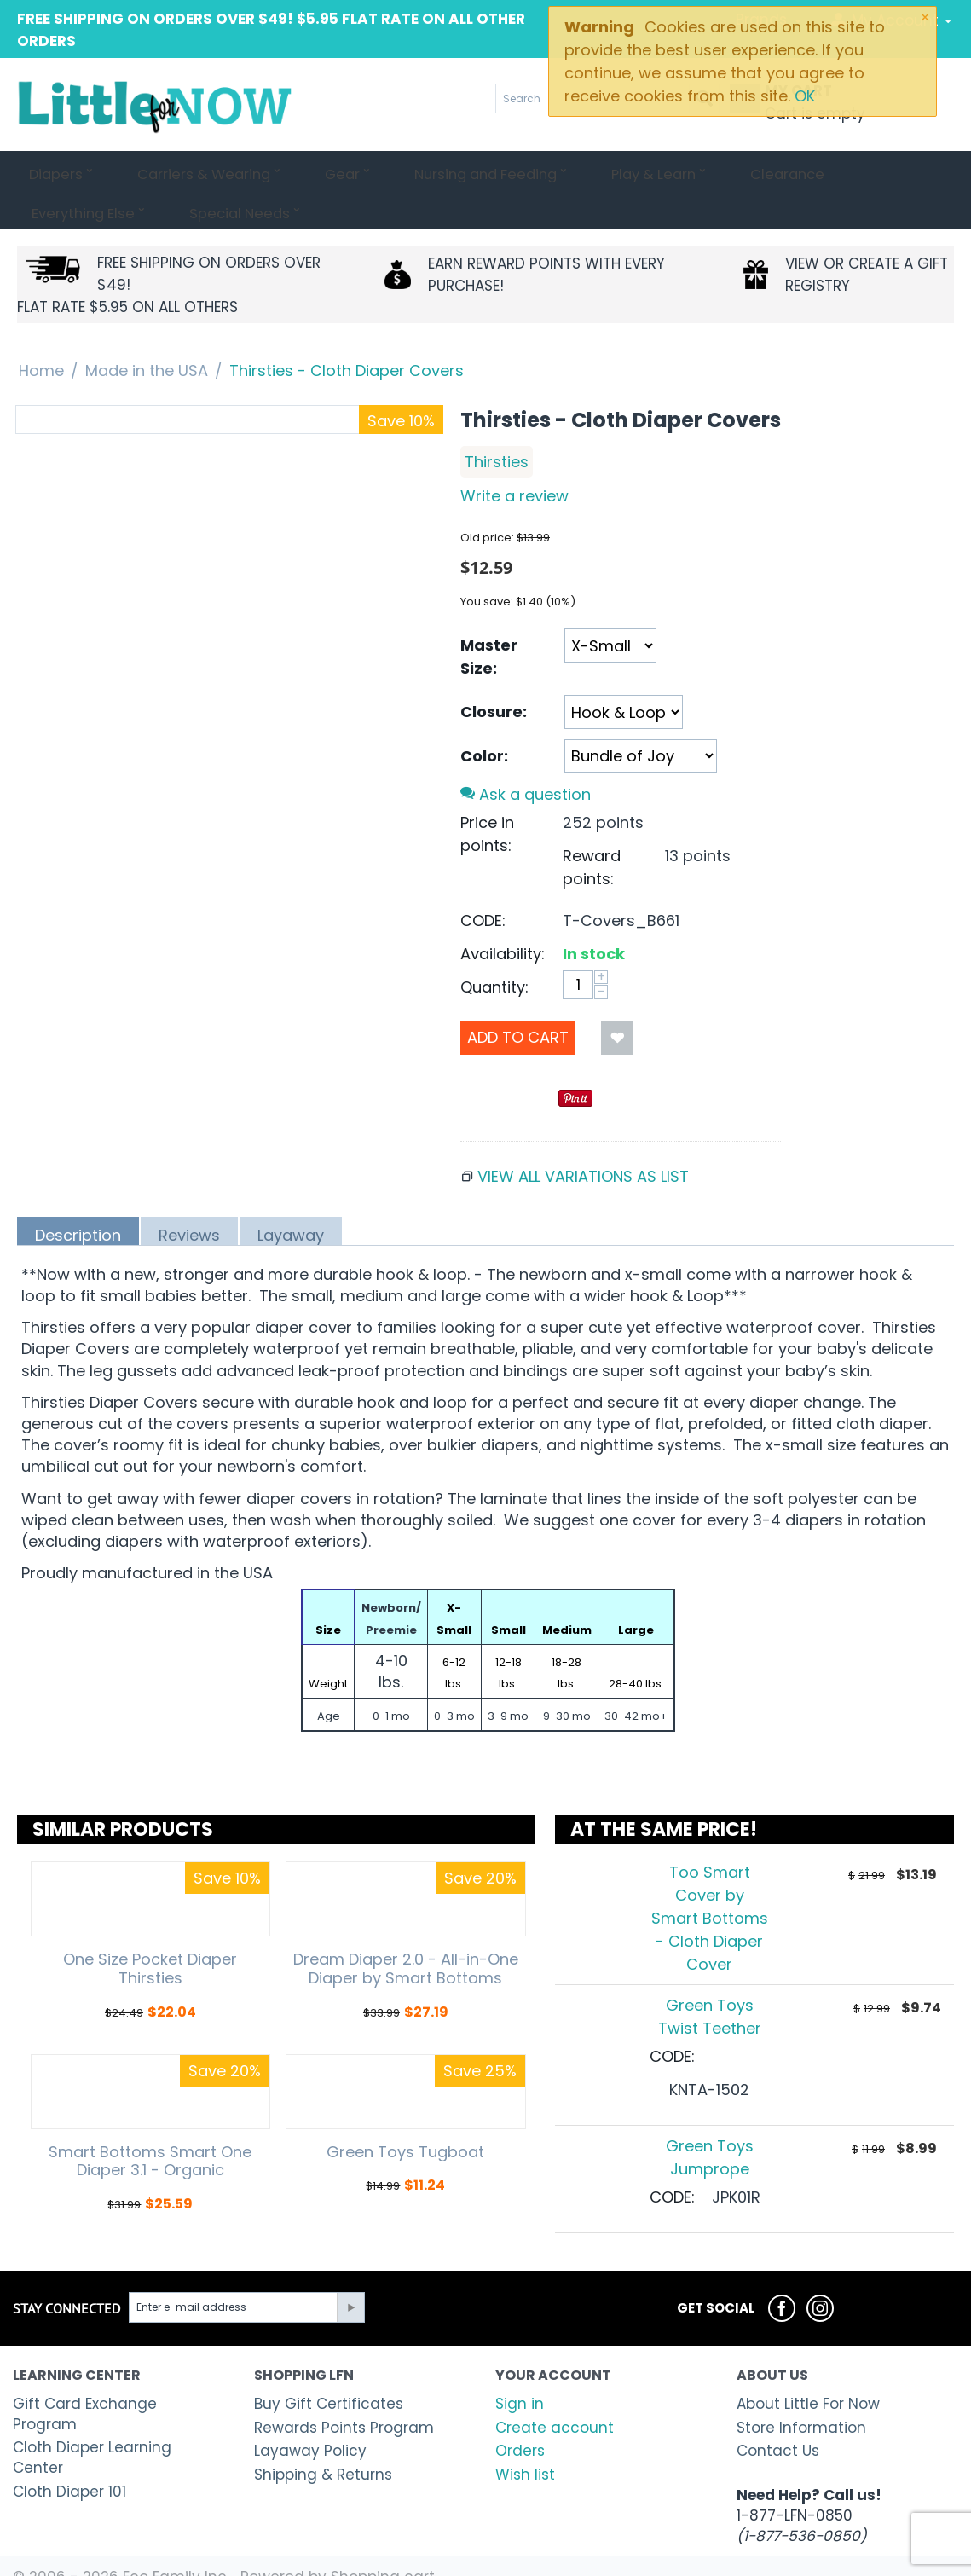  Describe the element at coordinates (85, 2374) in the screenshot. I see `Gift Card Exchange Program` at that location.